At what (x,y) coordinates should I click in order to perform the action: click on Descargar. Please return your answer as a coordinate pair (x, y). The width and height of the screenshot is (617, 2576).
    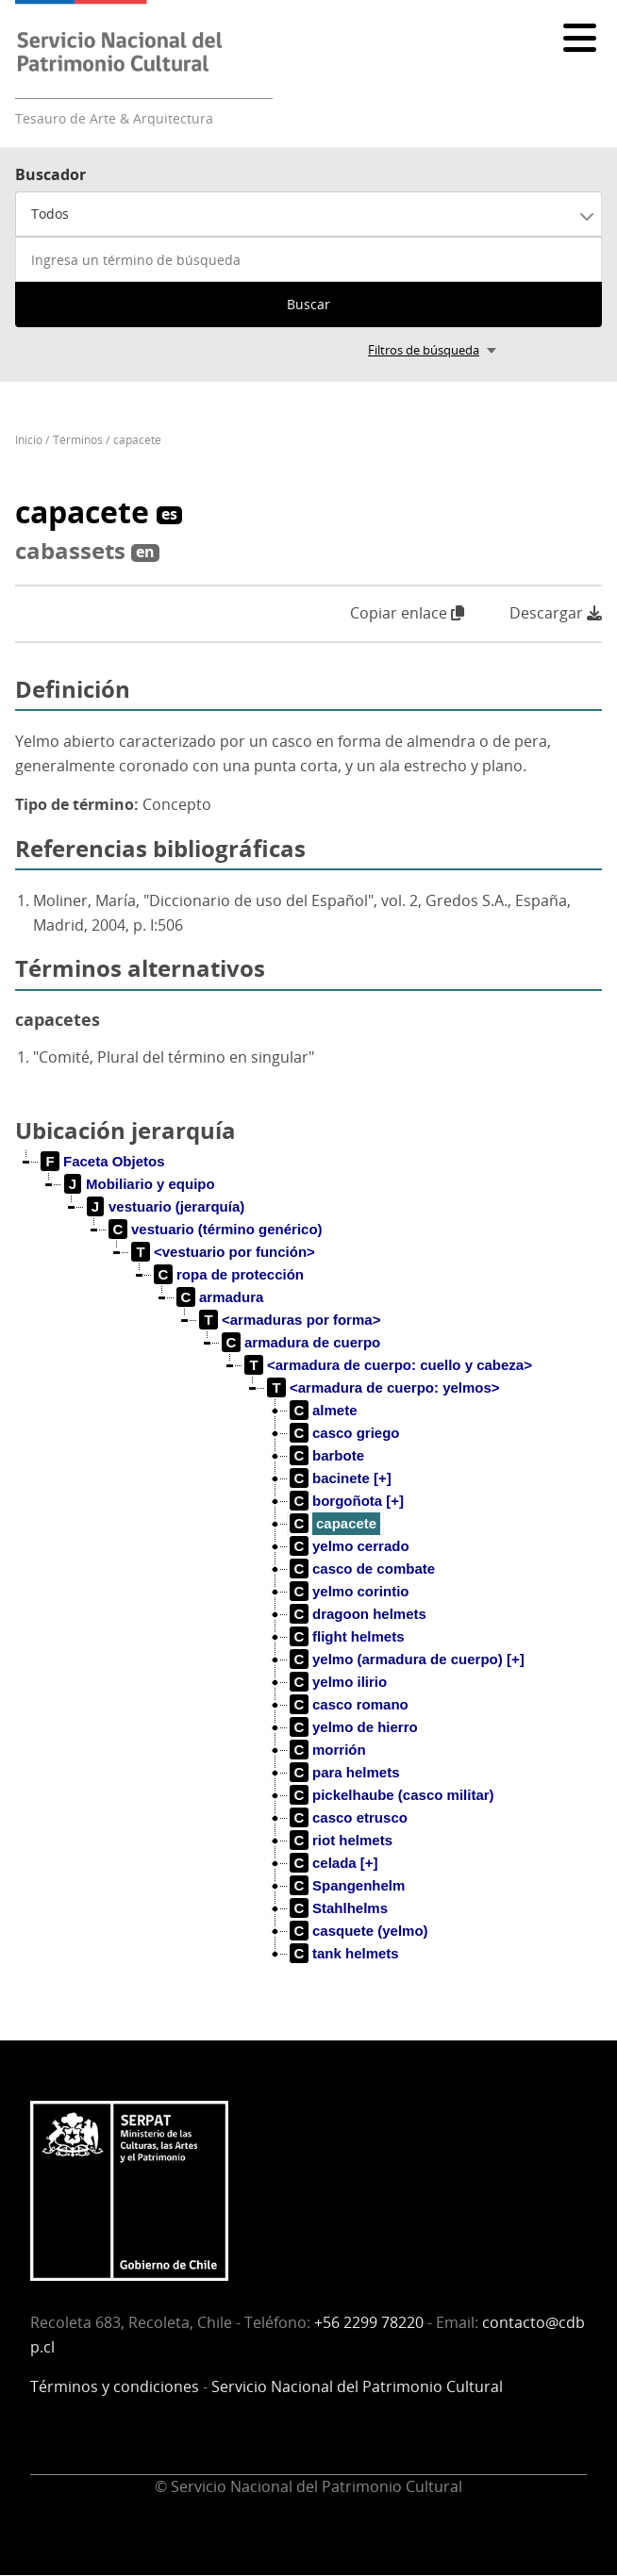
    Looking at the image, I should click on (555, 613).